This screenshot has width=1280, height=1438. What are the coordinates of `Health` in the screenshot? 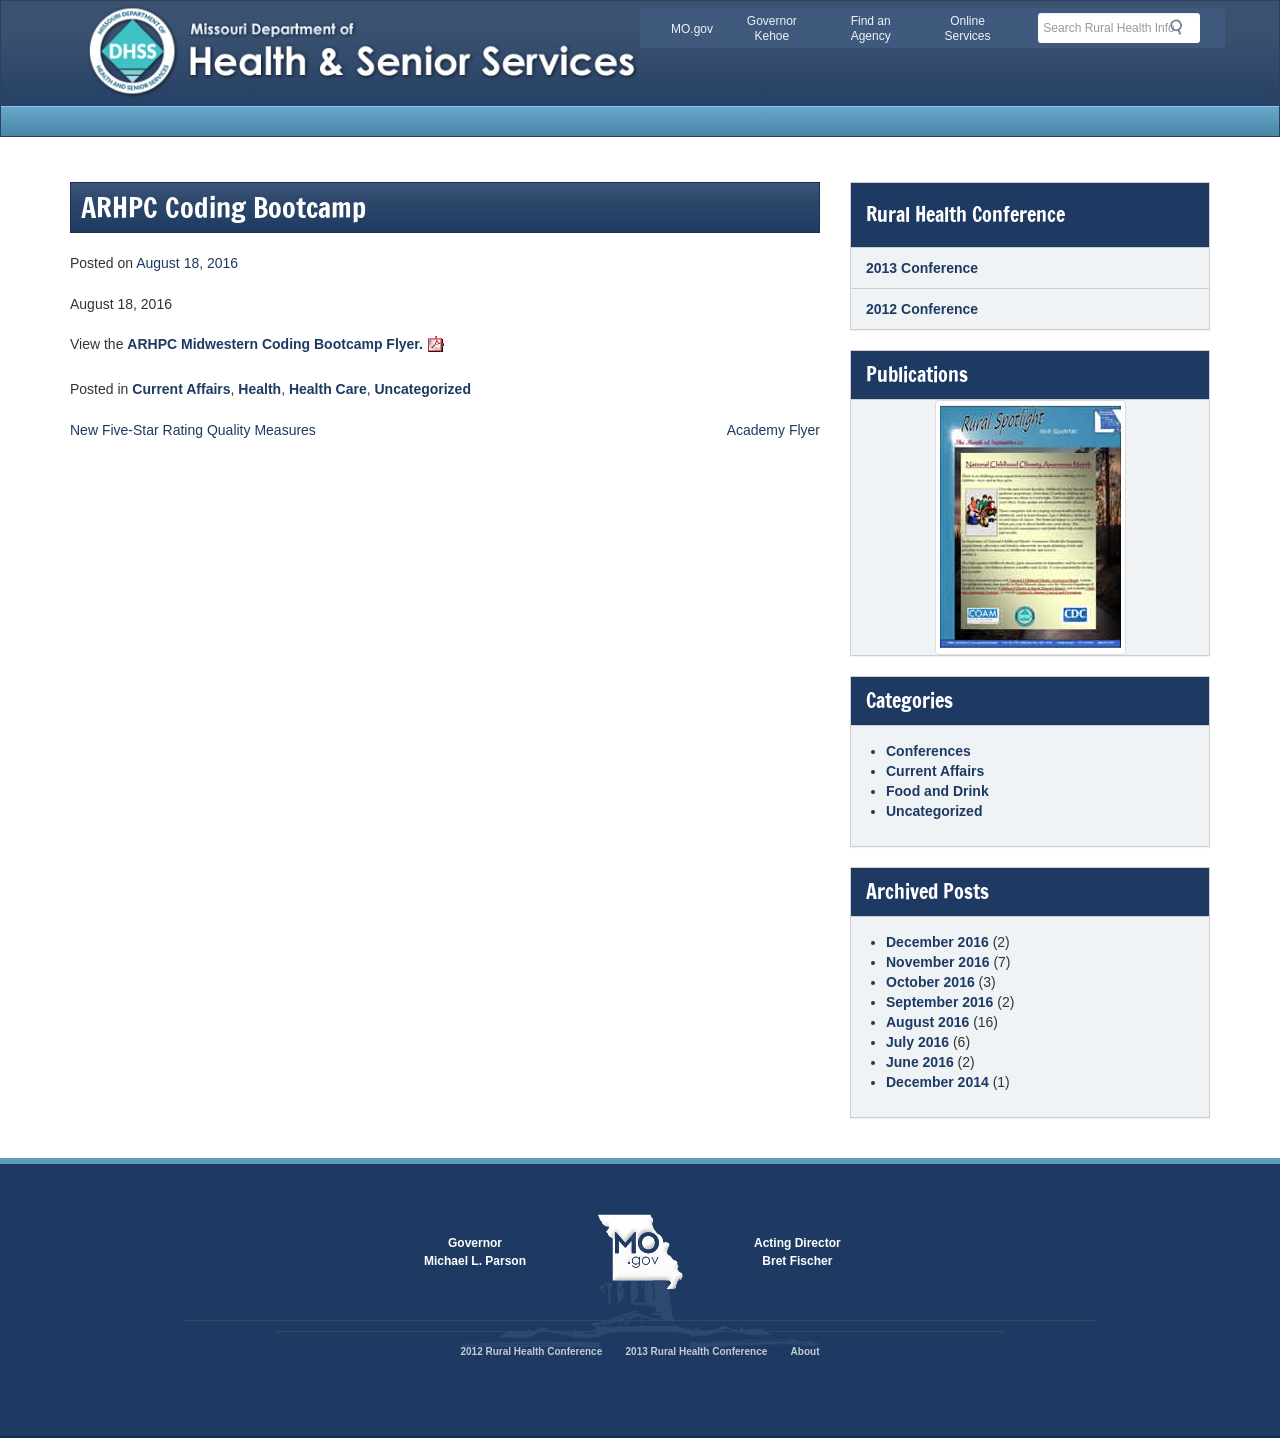 It's located at (259, 389).